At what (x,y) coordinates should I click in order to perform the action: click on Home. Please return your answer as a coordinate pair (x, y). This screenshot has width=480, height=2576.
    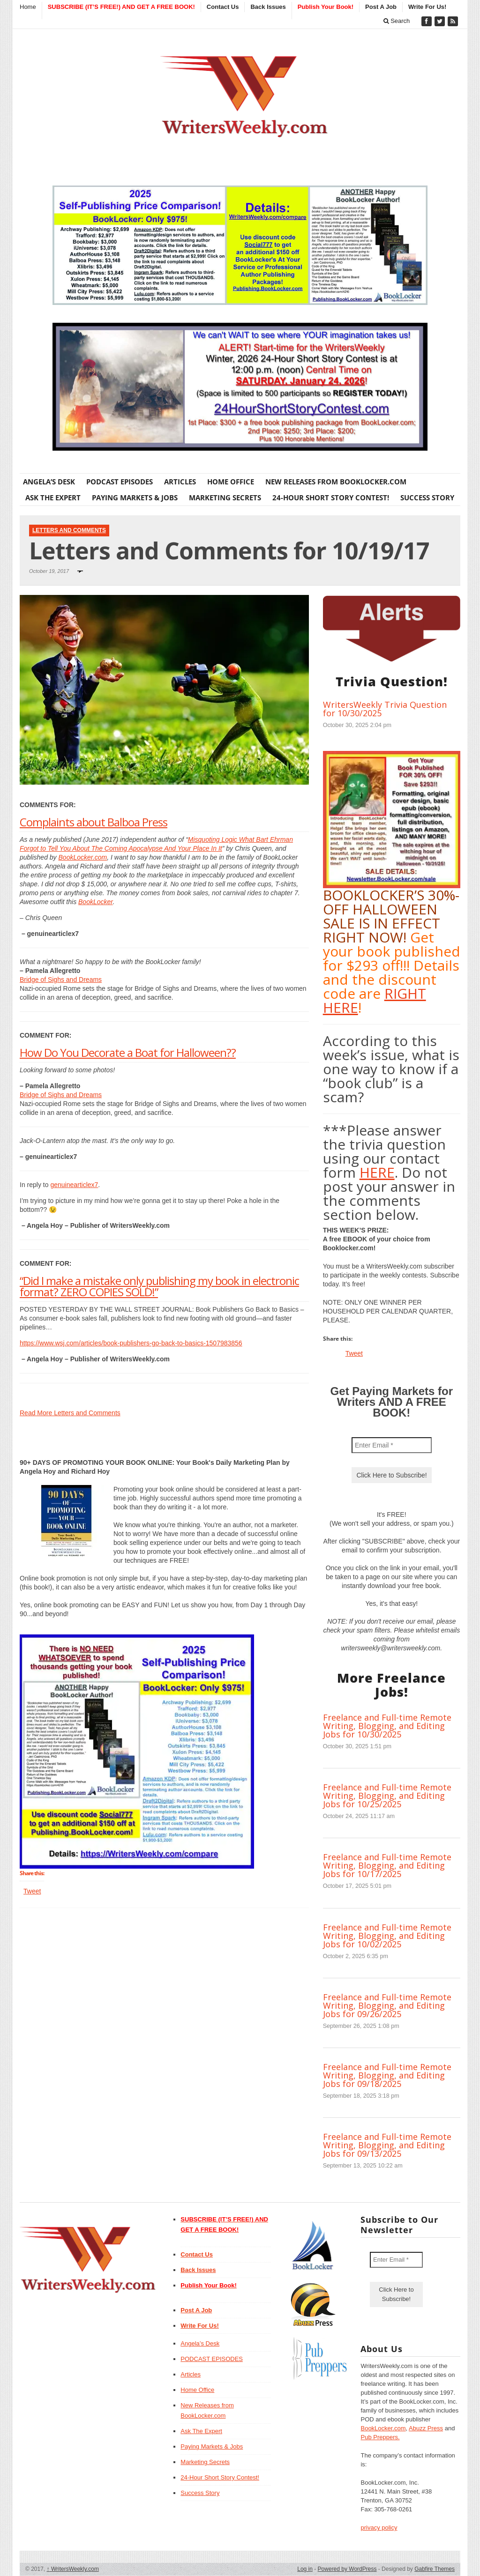
    Looking at the image, I should click on (28, 6).